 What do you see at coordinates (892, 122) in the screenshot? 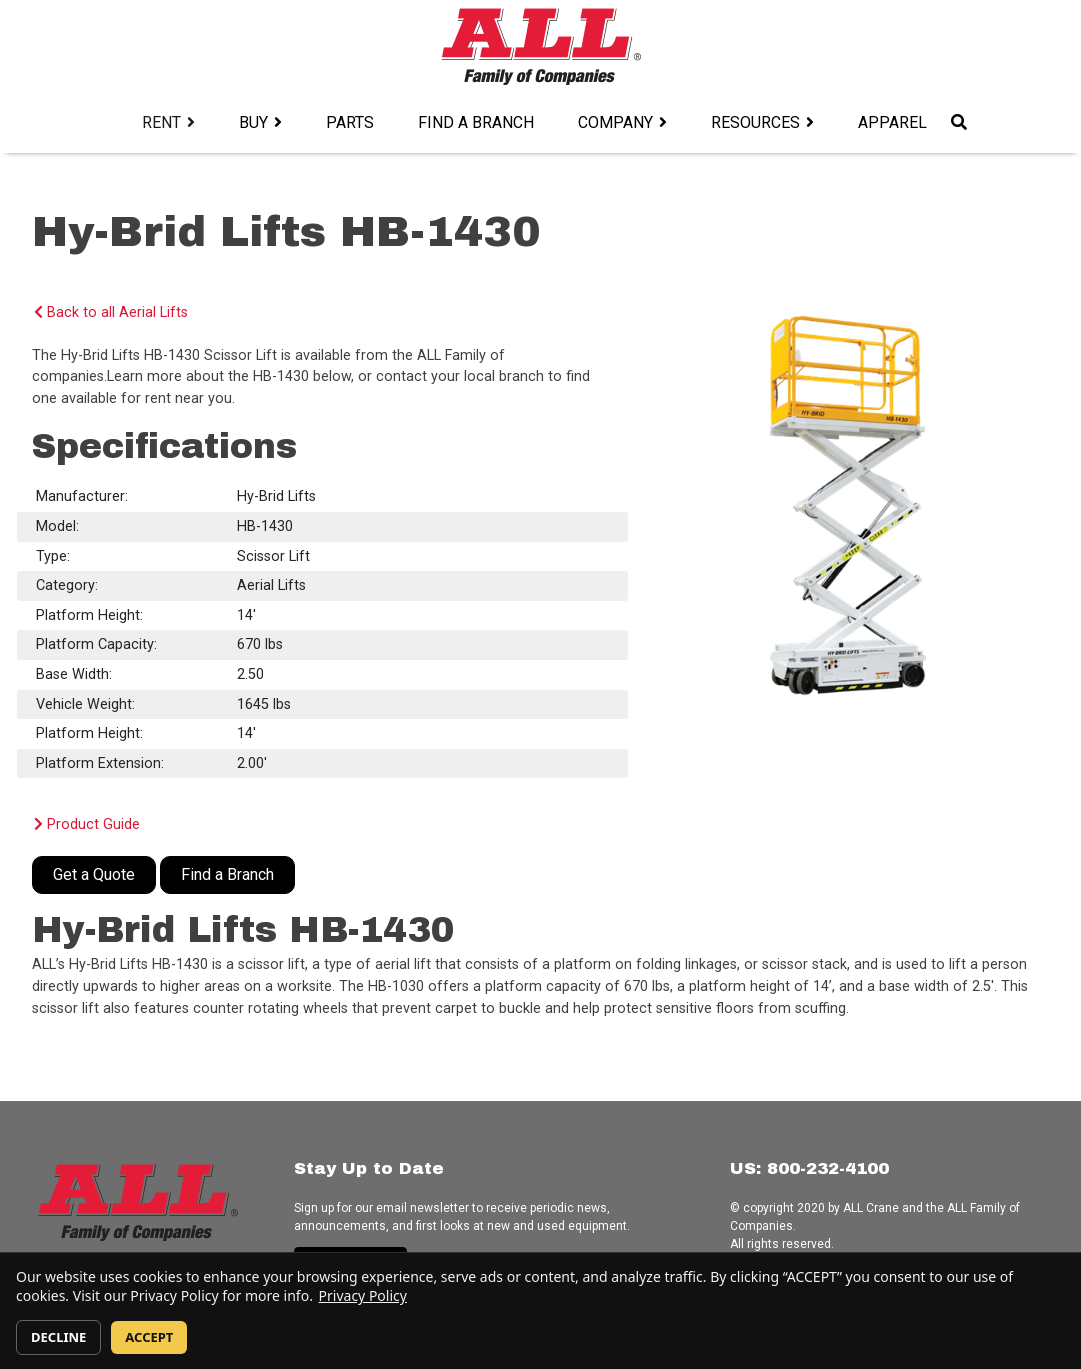
I see `Apparel` at bounding box center [892, 122].